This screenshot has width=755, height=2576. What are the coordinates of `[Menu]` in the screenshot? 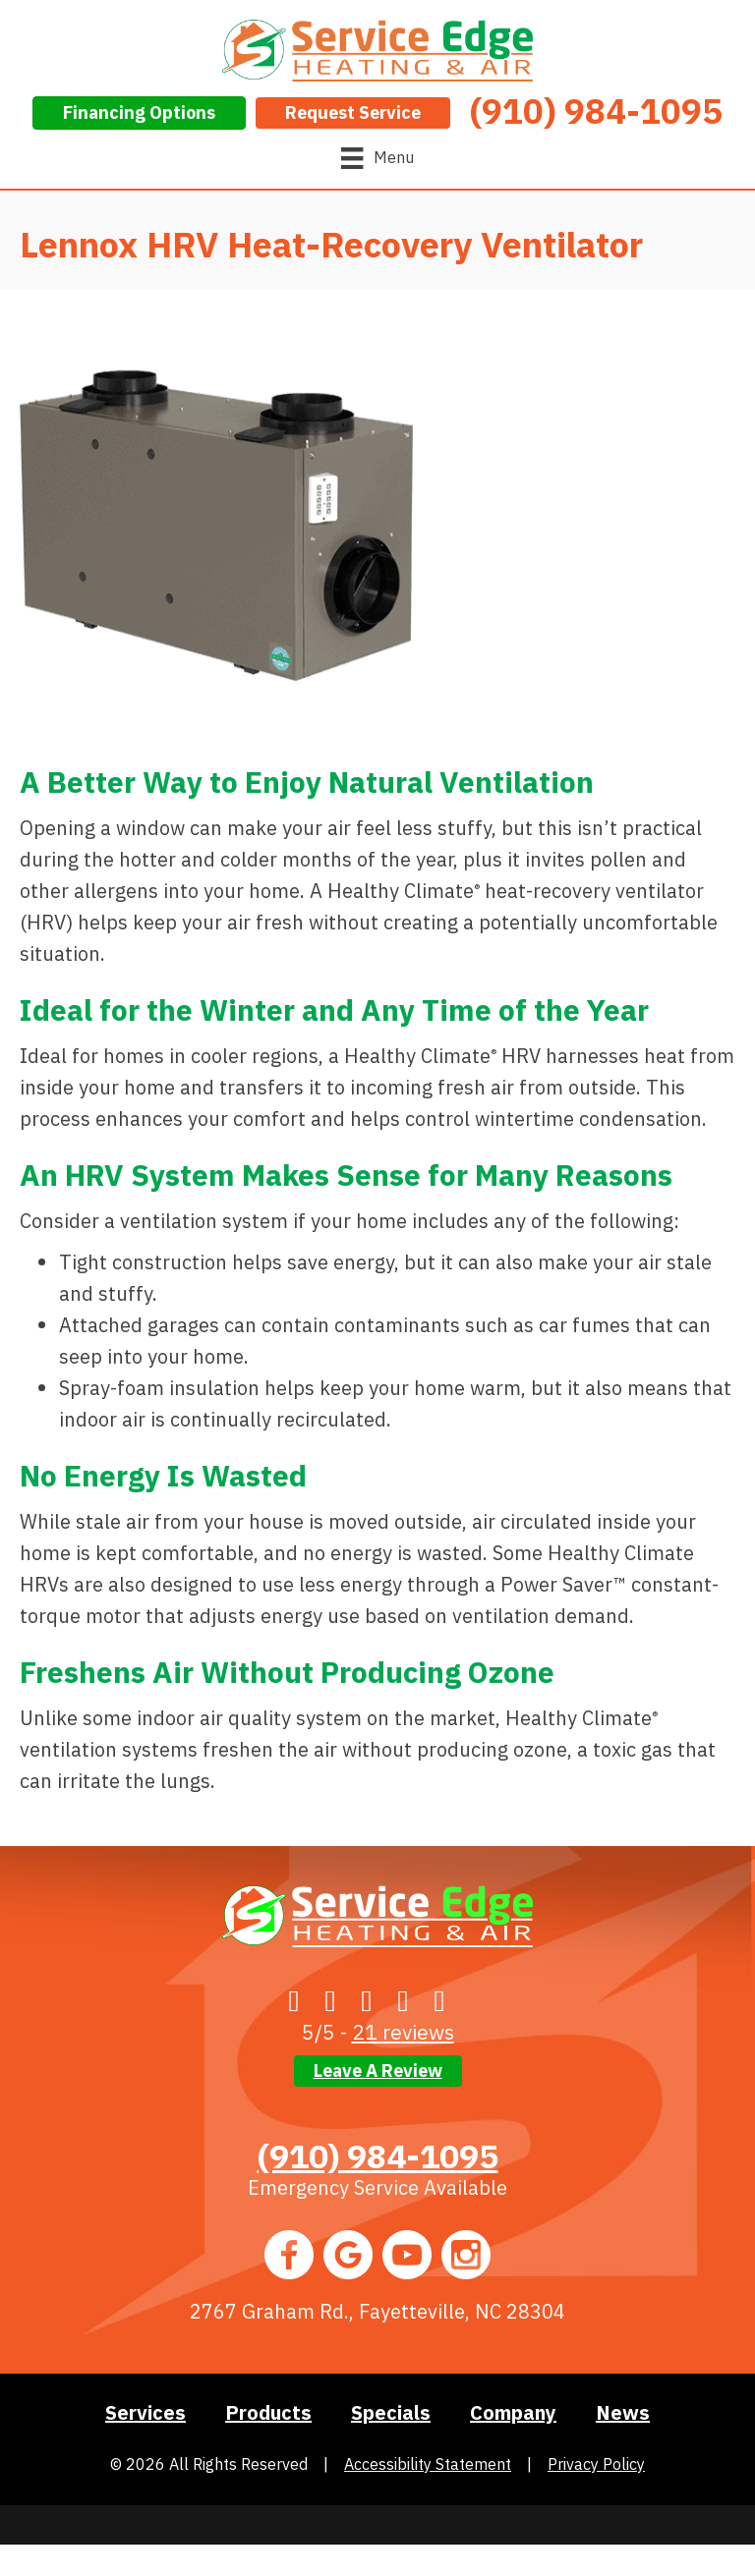 It's located at (377, 158).